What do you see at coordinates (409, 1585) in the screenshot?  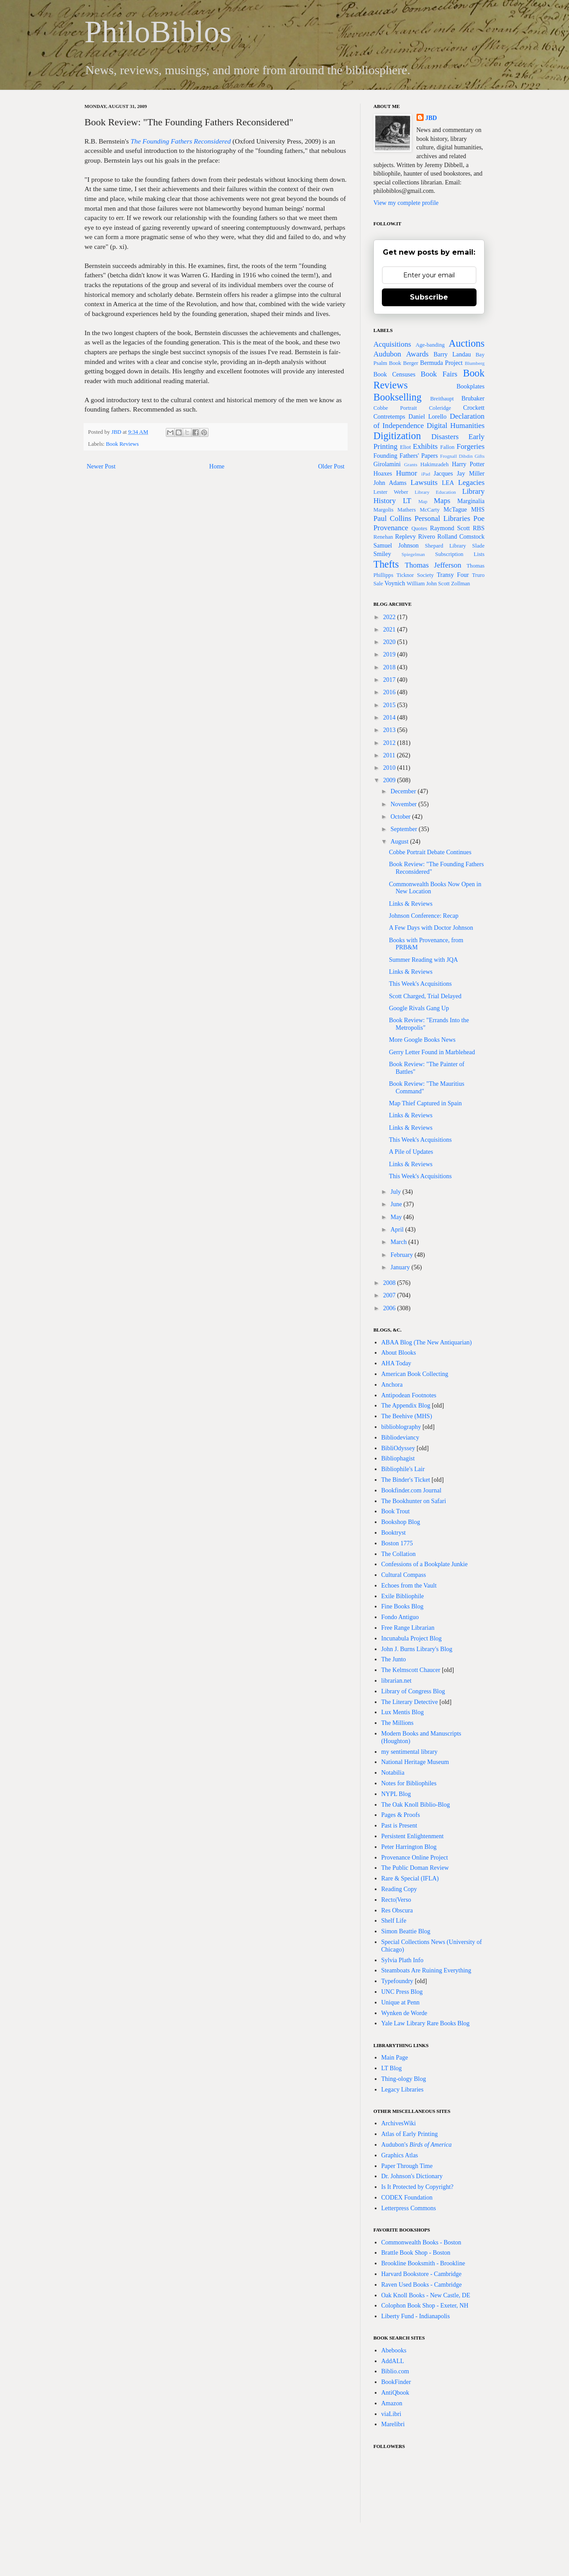 I see `Echoes from the Vault` at bounding box center [409, 1585].